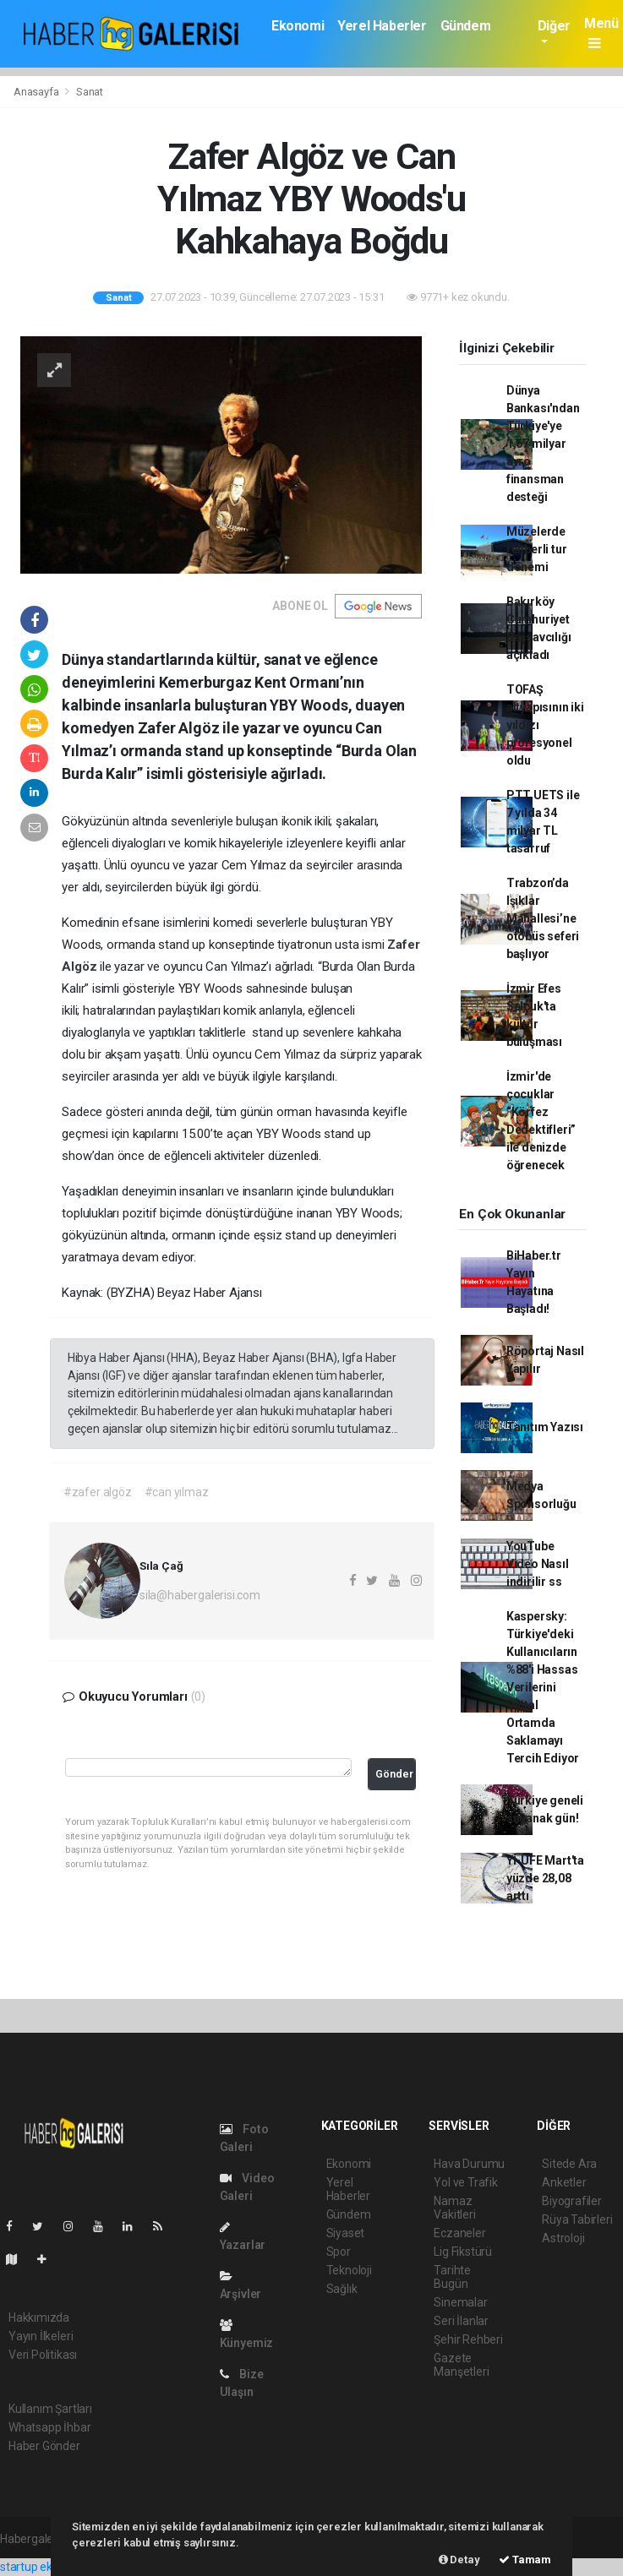  What do you see at coordinates (177, 1492) in the screenshot?
I see `#can yılmaz` at bounding box center [177, 1492].